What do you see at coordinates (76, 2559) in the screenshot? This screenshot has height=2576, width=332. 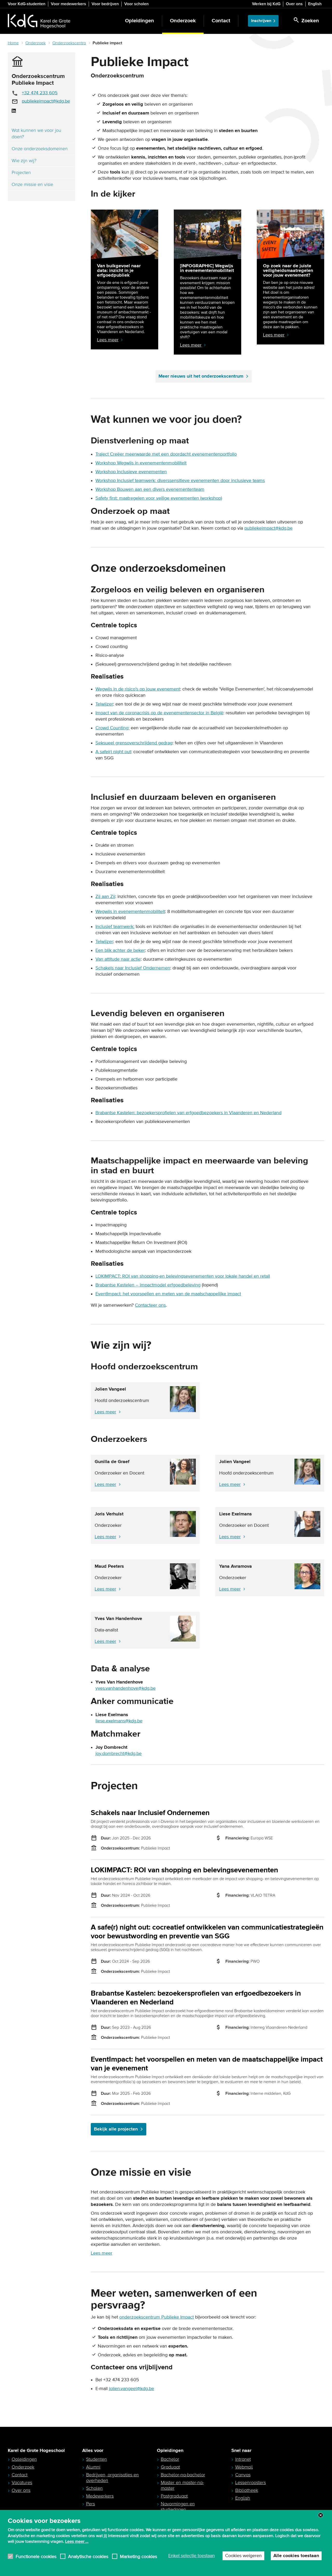 I see `Lees meer ...` at bounding box center [76, 2559].